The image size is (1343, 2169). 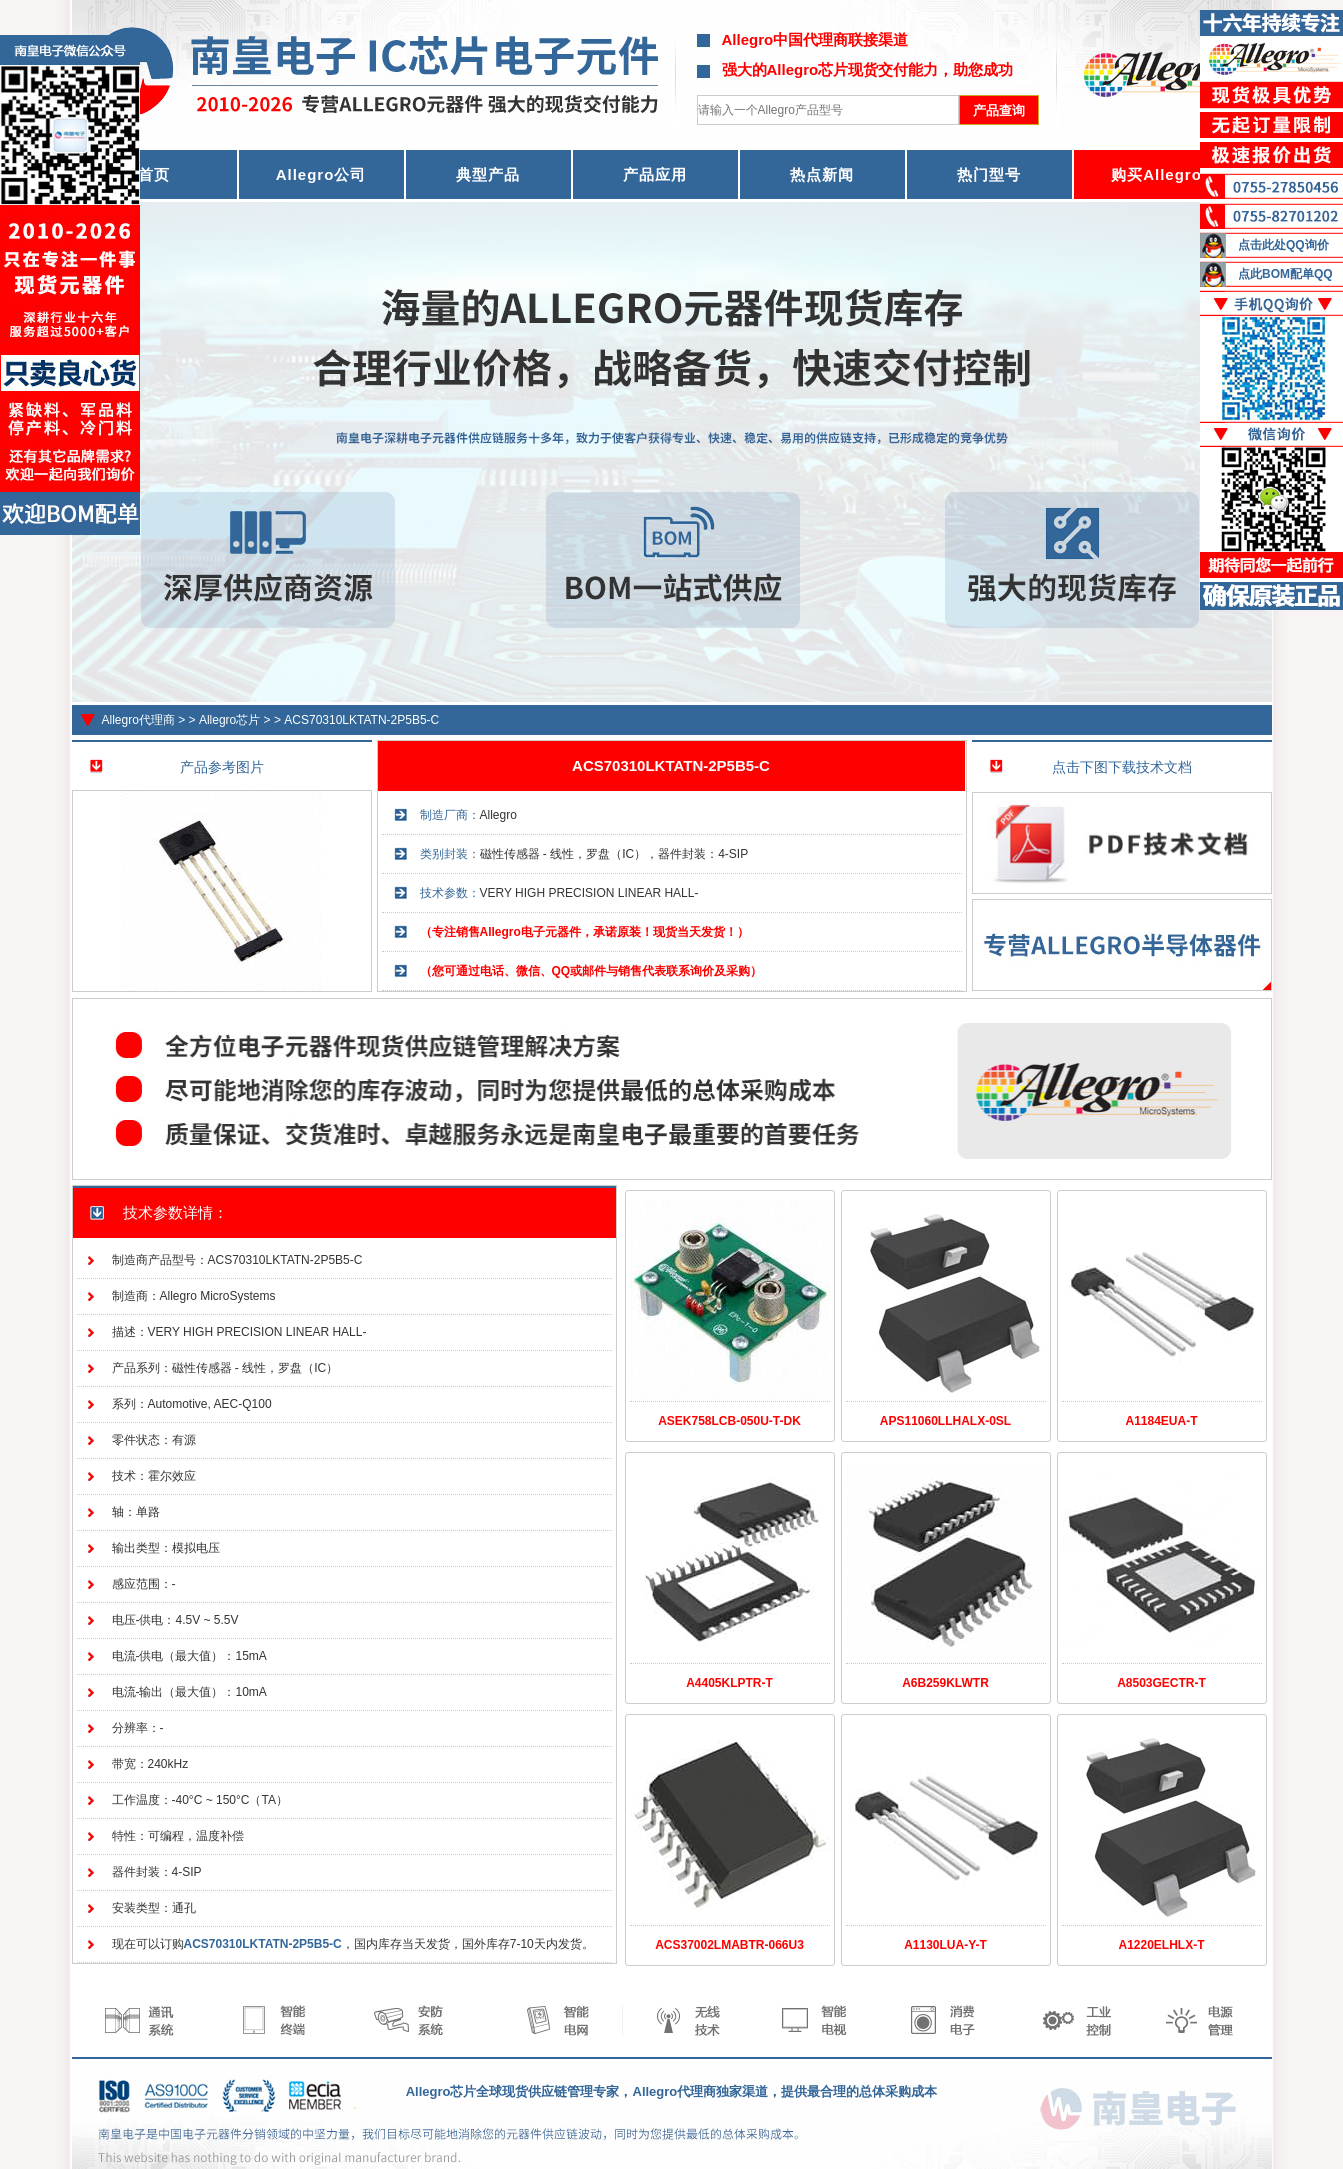 I want to click on A8503GECTR-T, so click(x=1161, y=1683).